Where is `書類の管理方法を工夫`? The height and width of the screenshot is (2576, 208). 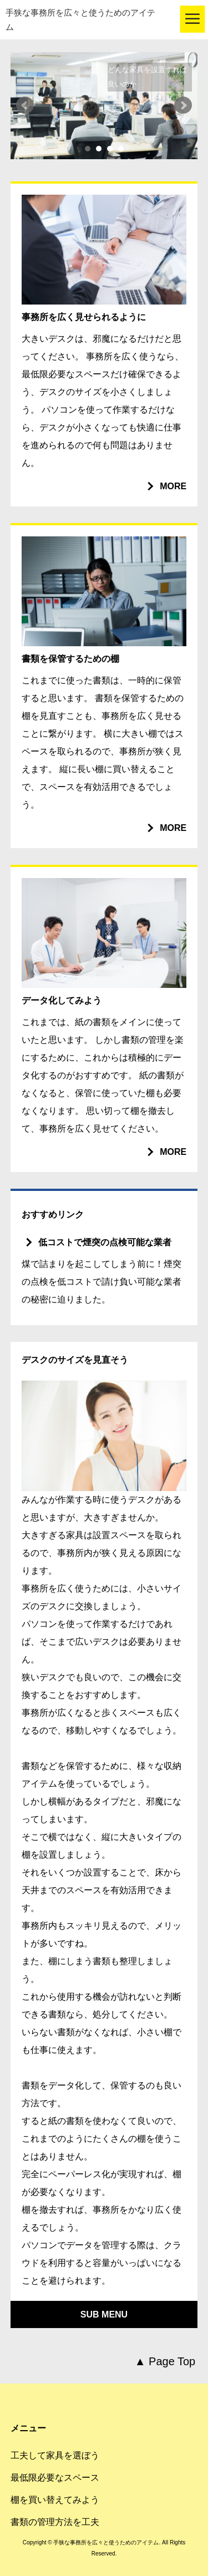 書類の管理方法を工夫 is located at coordinates (55, 2522).